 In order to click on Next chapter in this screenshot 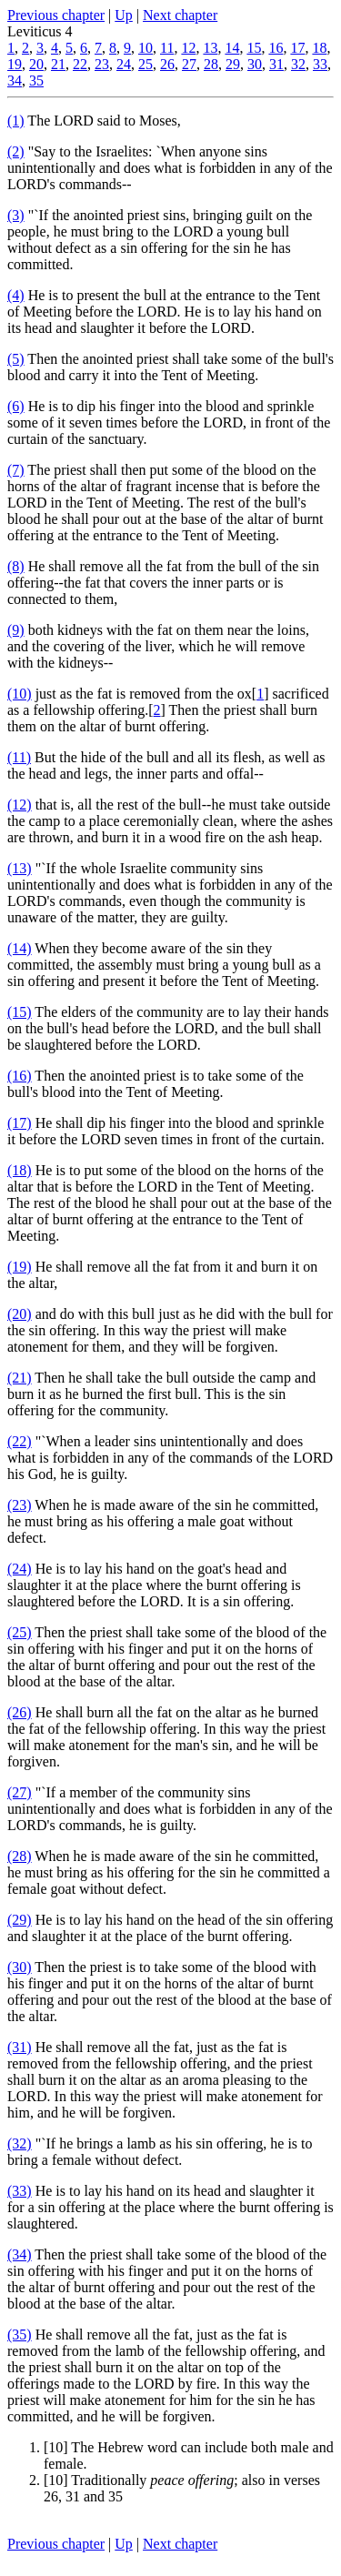, I will do `click(180, 15)`.